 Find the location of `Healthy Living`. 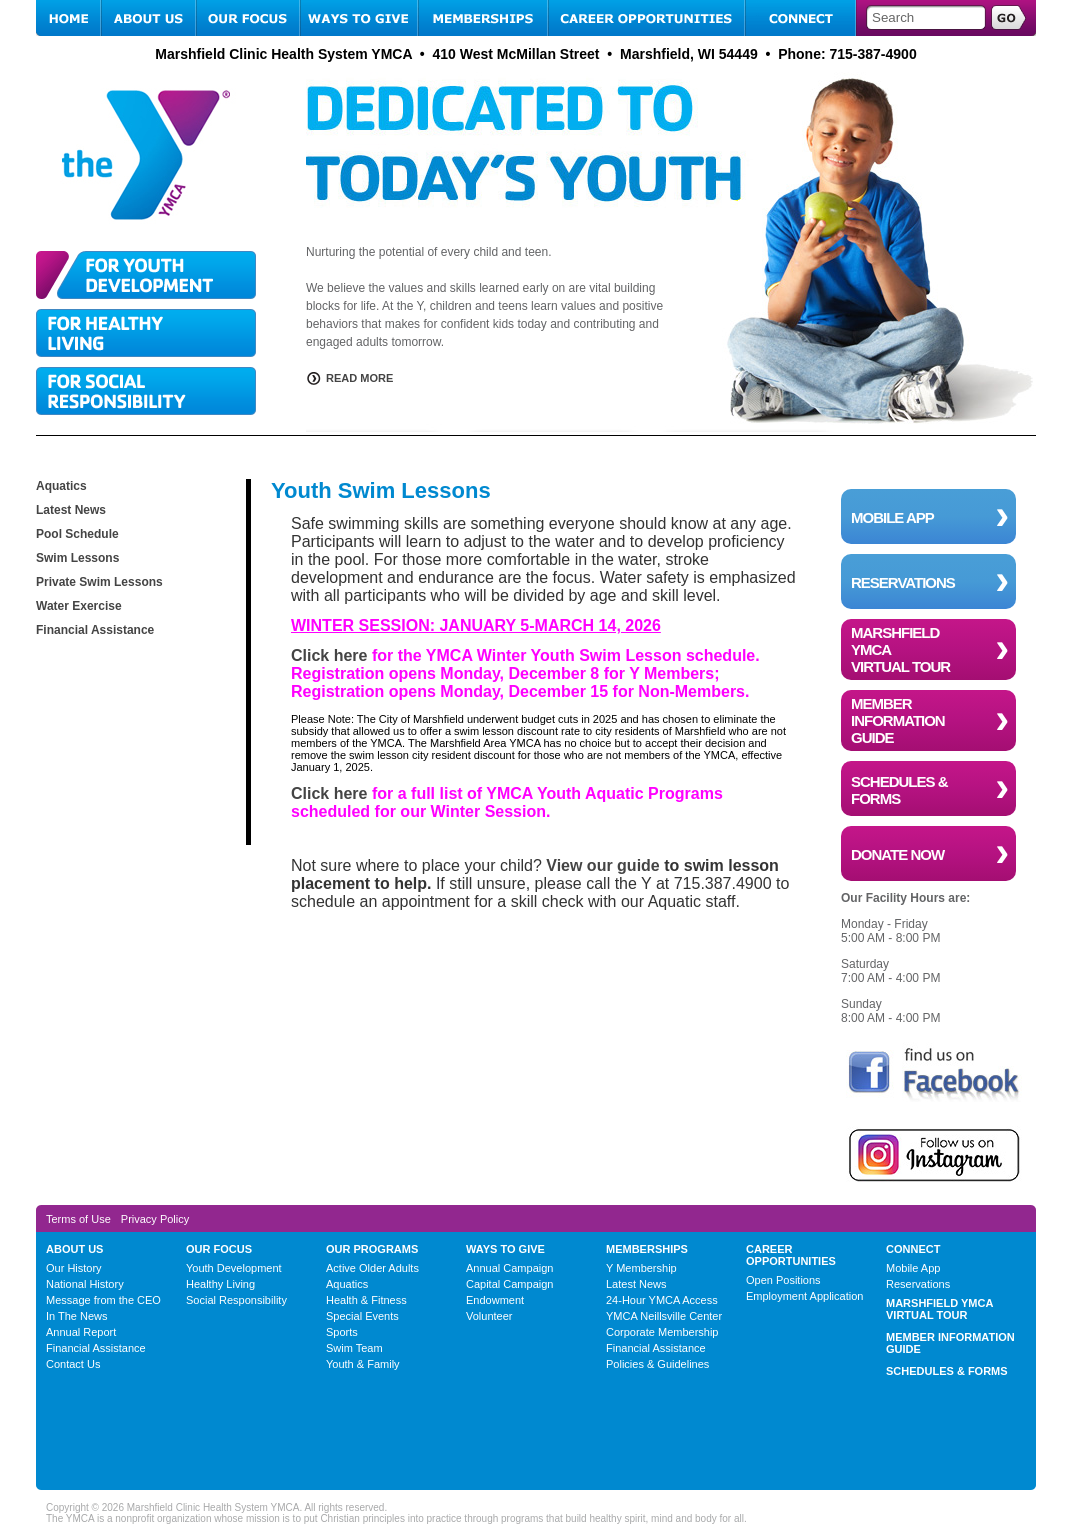

Healthy Living is located at coordinates (220, 1284).